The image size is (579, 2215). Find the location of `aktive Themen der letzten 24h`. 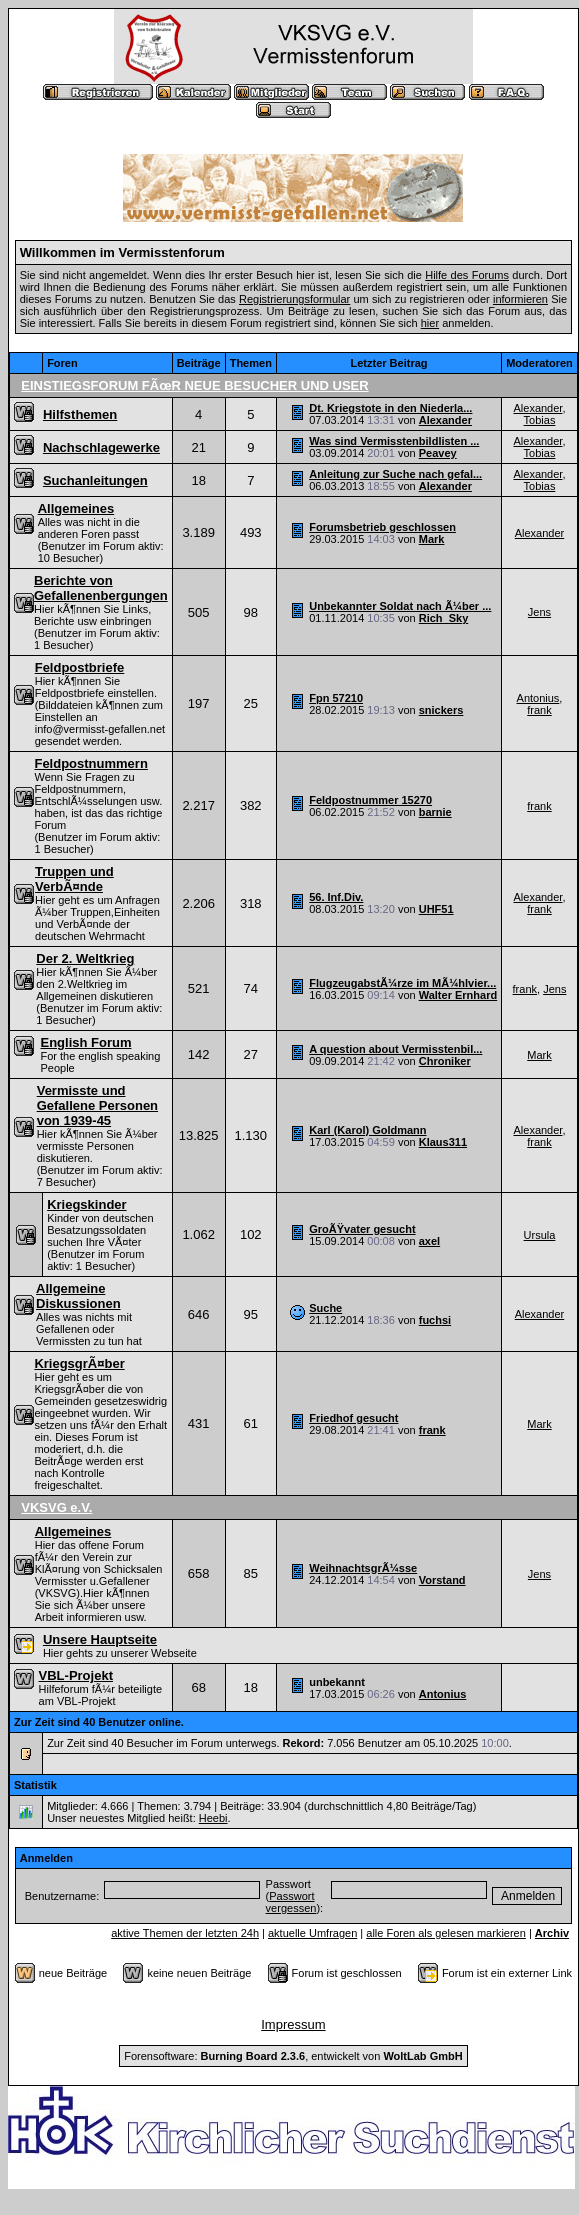

aktive Themen der letzten 24h is located at coordinates (185, 1933).